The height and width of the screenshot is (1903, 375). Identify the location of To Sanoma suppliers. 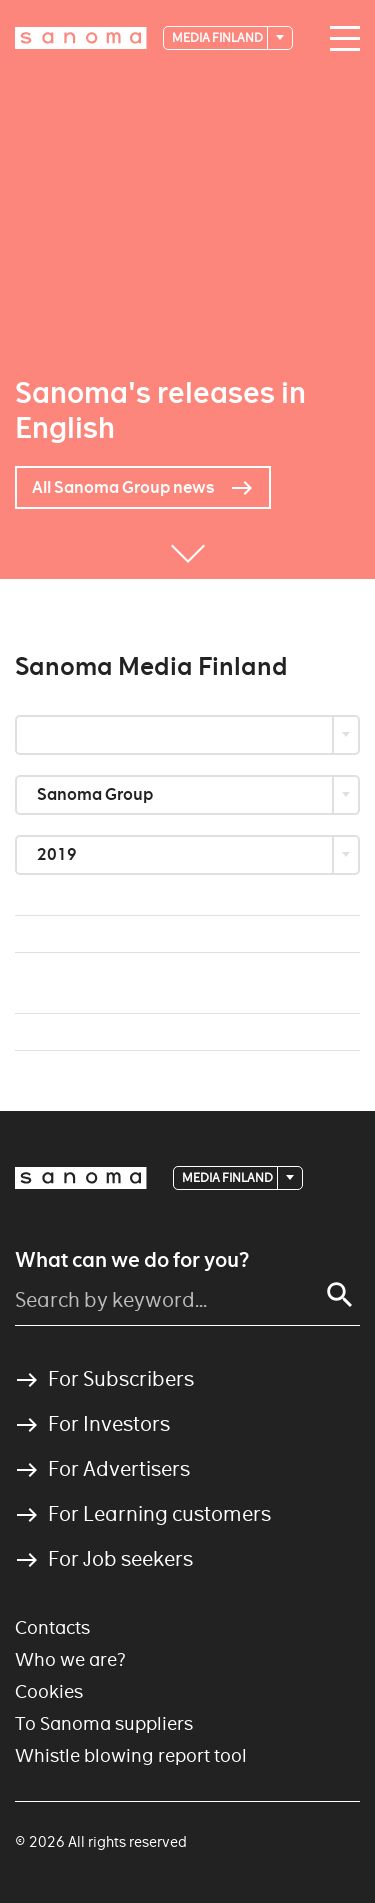
(104, 1723).